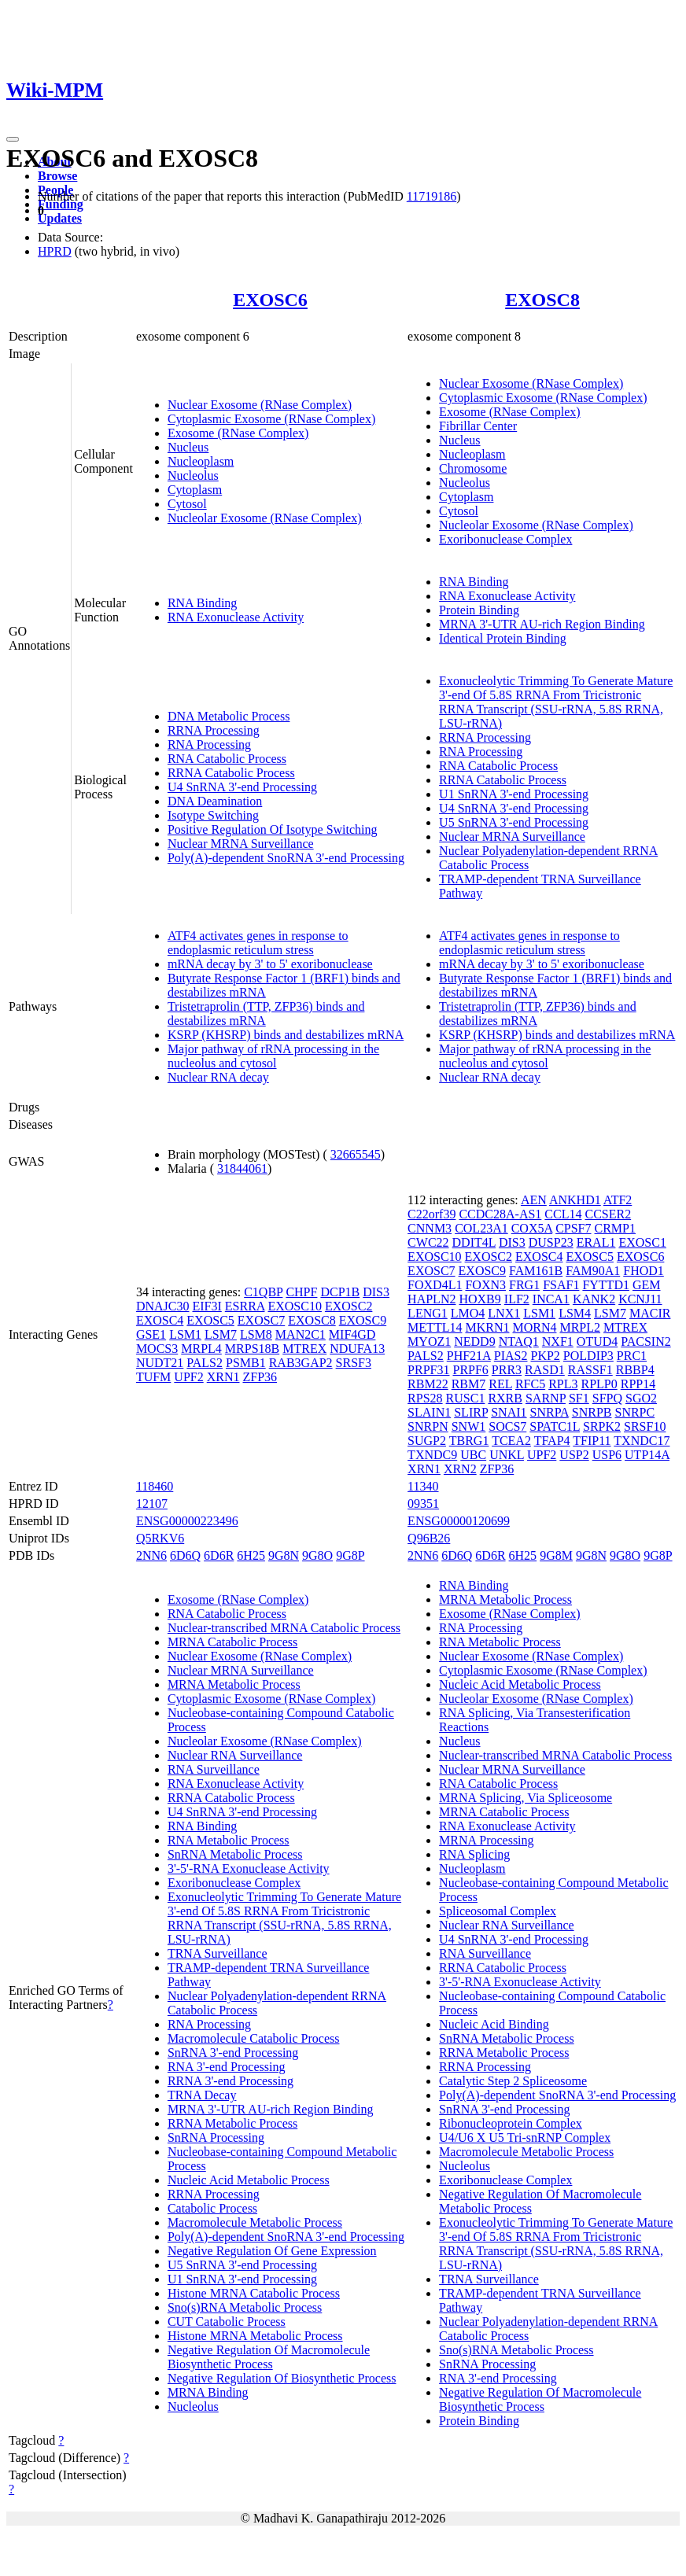 The width and height of the screenshot is (686, 2576). Describe the element at coordinates (258, 942) in the screenshot. I see `ATF4 activates genes in response to endoplasmic reticulum stress` at that location.